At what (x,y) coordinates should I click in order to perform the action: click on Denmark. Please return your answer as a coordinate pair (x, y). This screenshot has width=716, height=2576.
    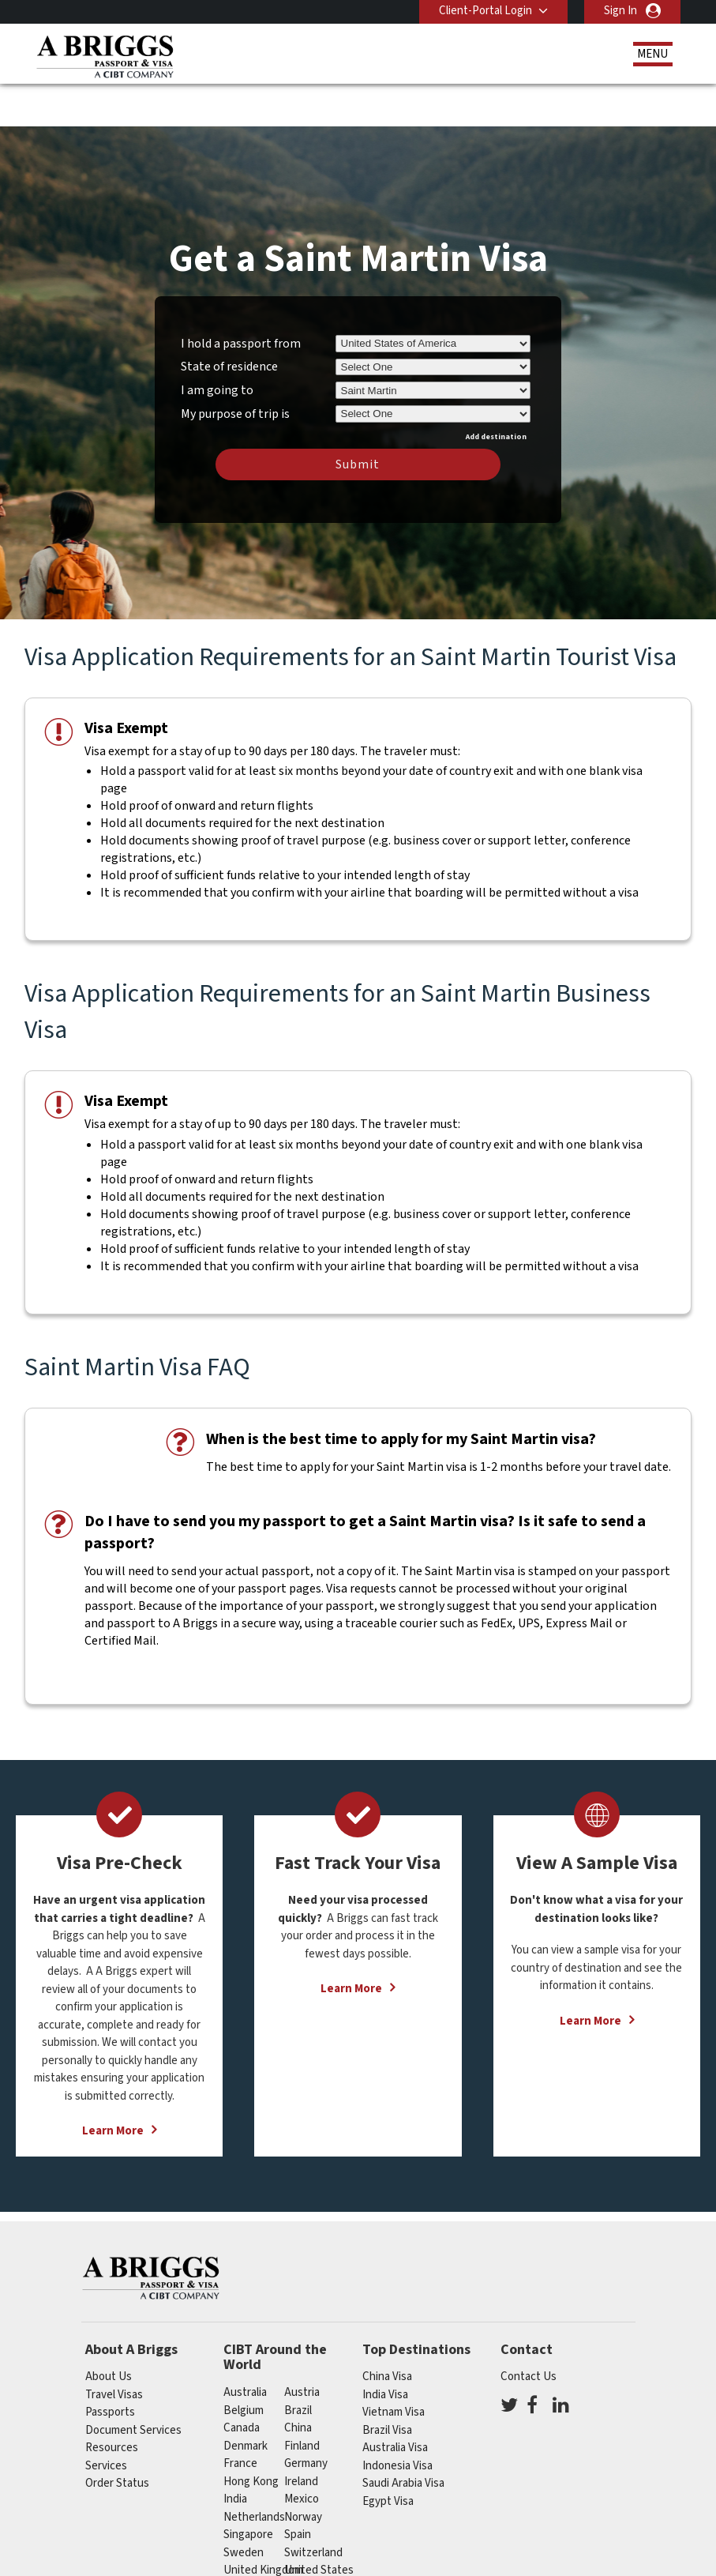
    Looking at the image, I should click on (245, 2402).